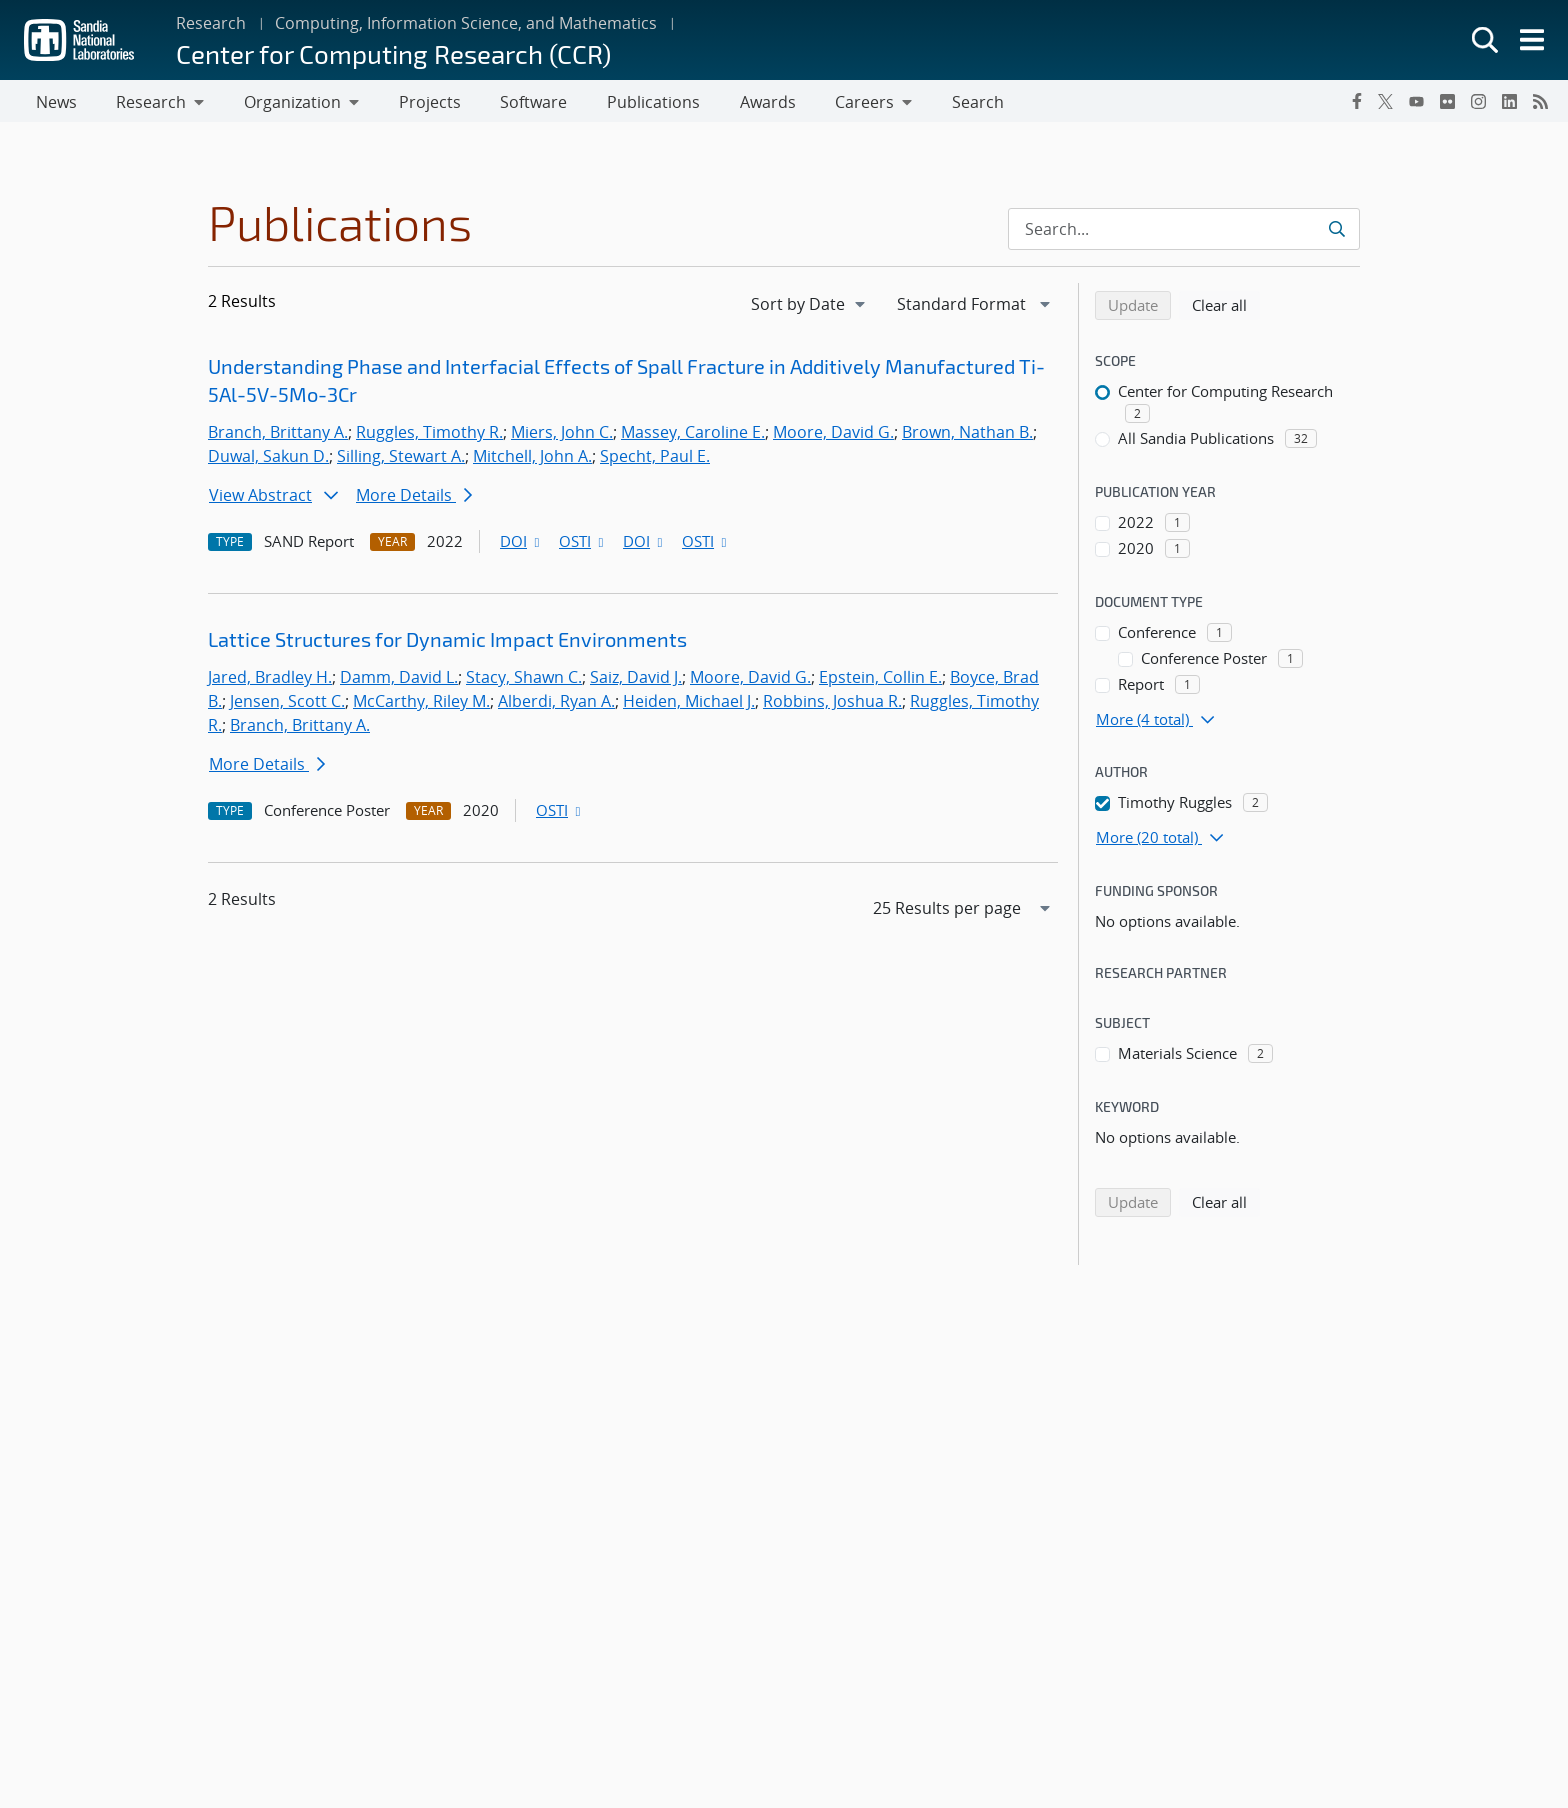 This screenshot has width=1568, height=1808. Describe the element at coordinates (556, 705) in the screenshot. I see `Alberdi, Ryan A.` at that location.